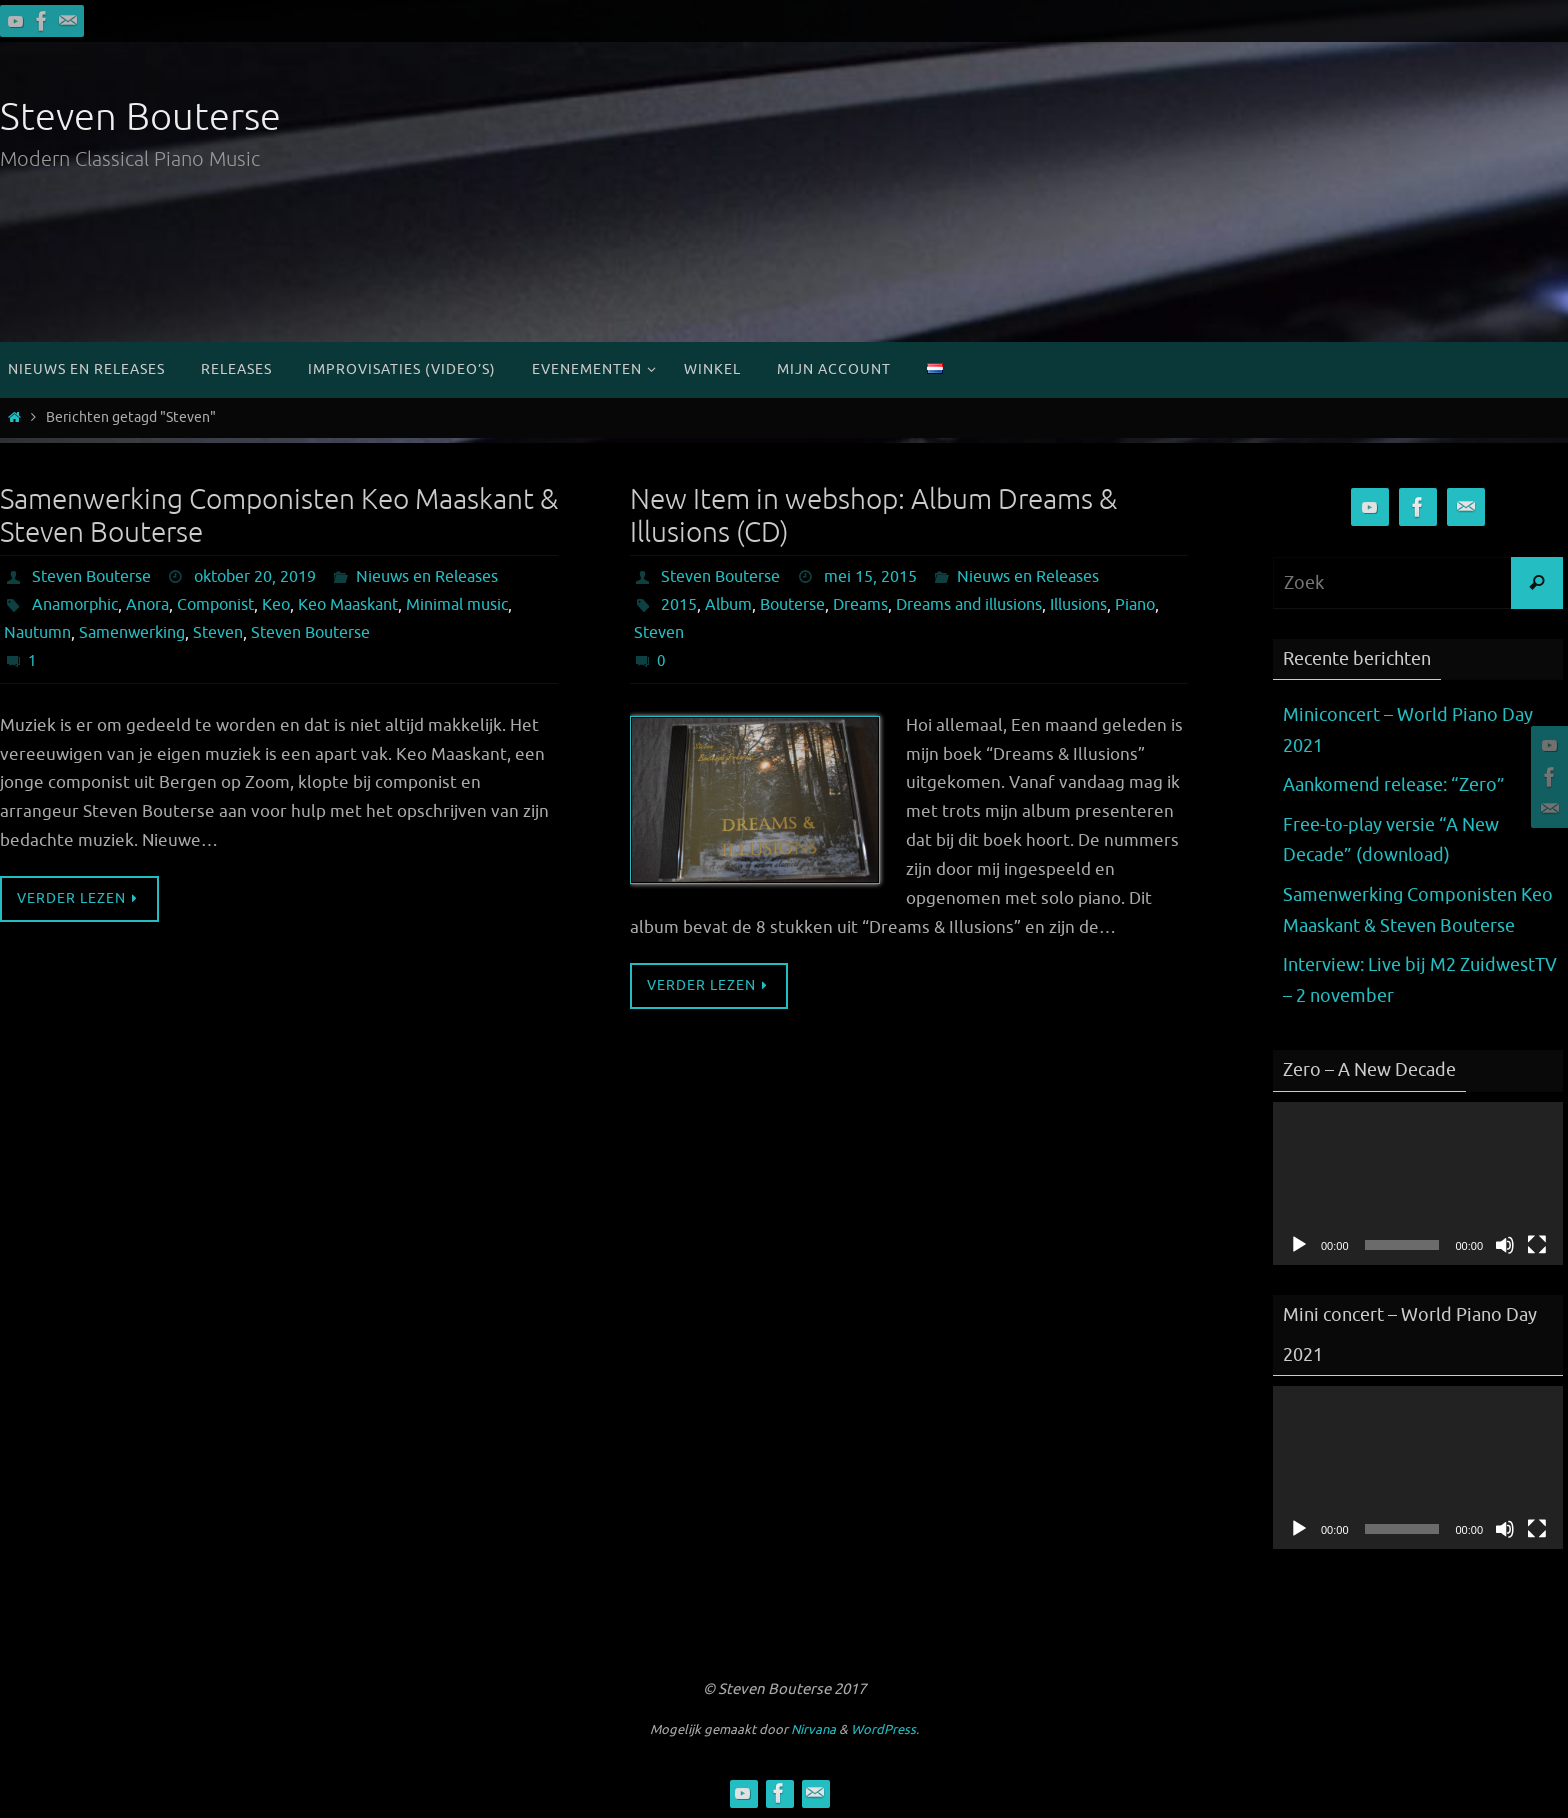 The height and width of the screenshot is (1818, 1568). What do you see at coordinates (728, 605) in the screenshot?
I see `Album` at bounding box center [728, 605].